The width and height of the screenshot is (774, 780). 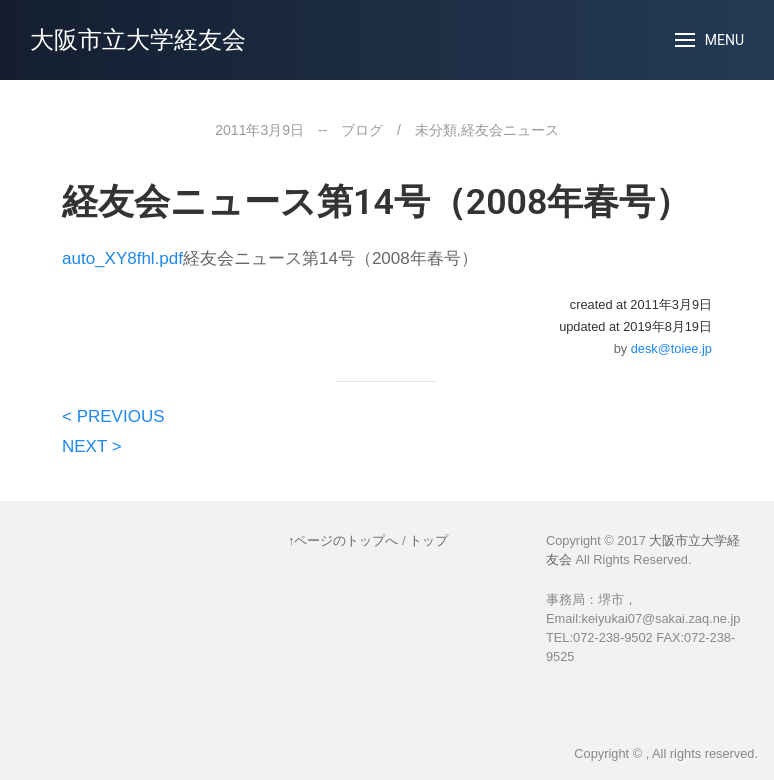 What do you see at coordinates (113, 416) in the screenshot?
I see `< PREVIOUS` at bounding box center [113, 416].